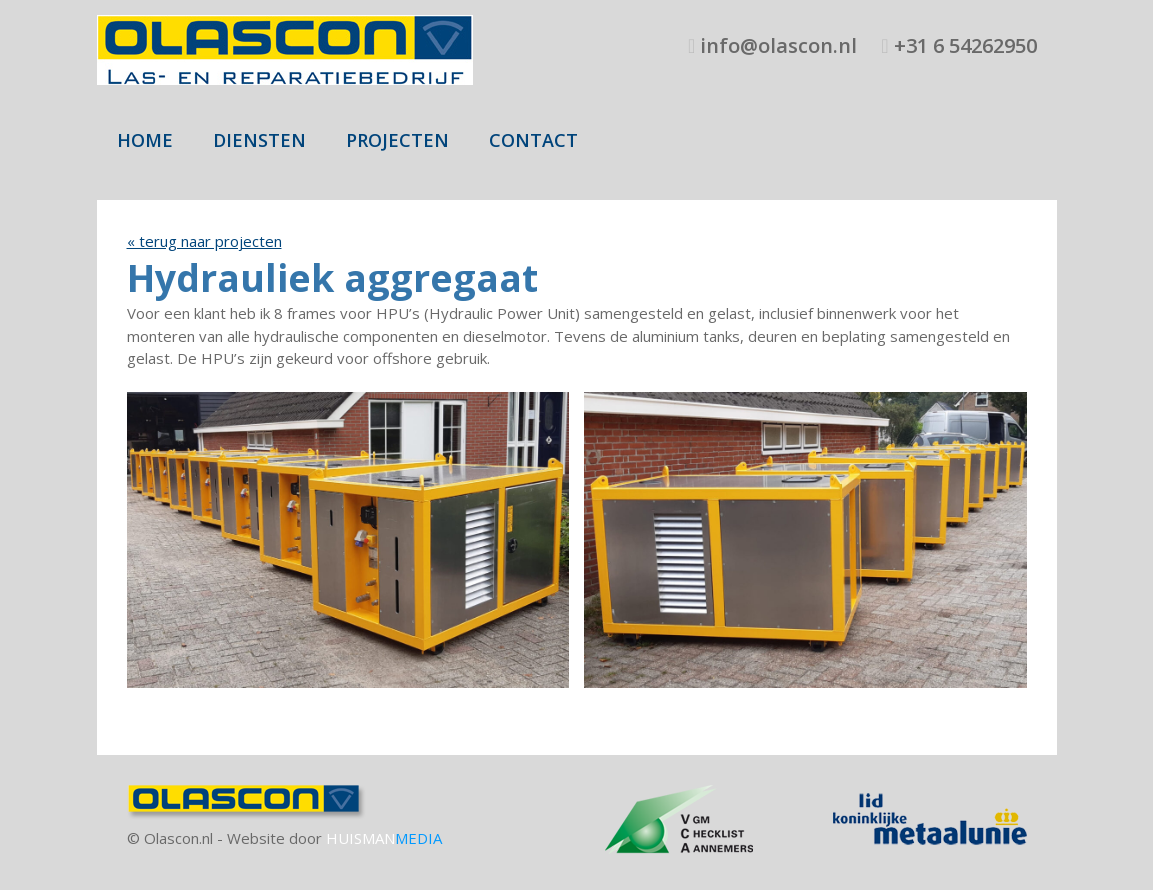 The width and height of the screenshot is (1153, 890). I want to click on Diensten, so click(259, 140).